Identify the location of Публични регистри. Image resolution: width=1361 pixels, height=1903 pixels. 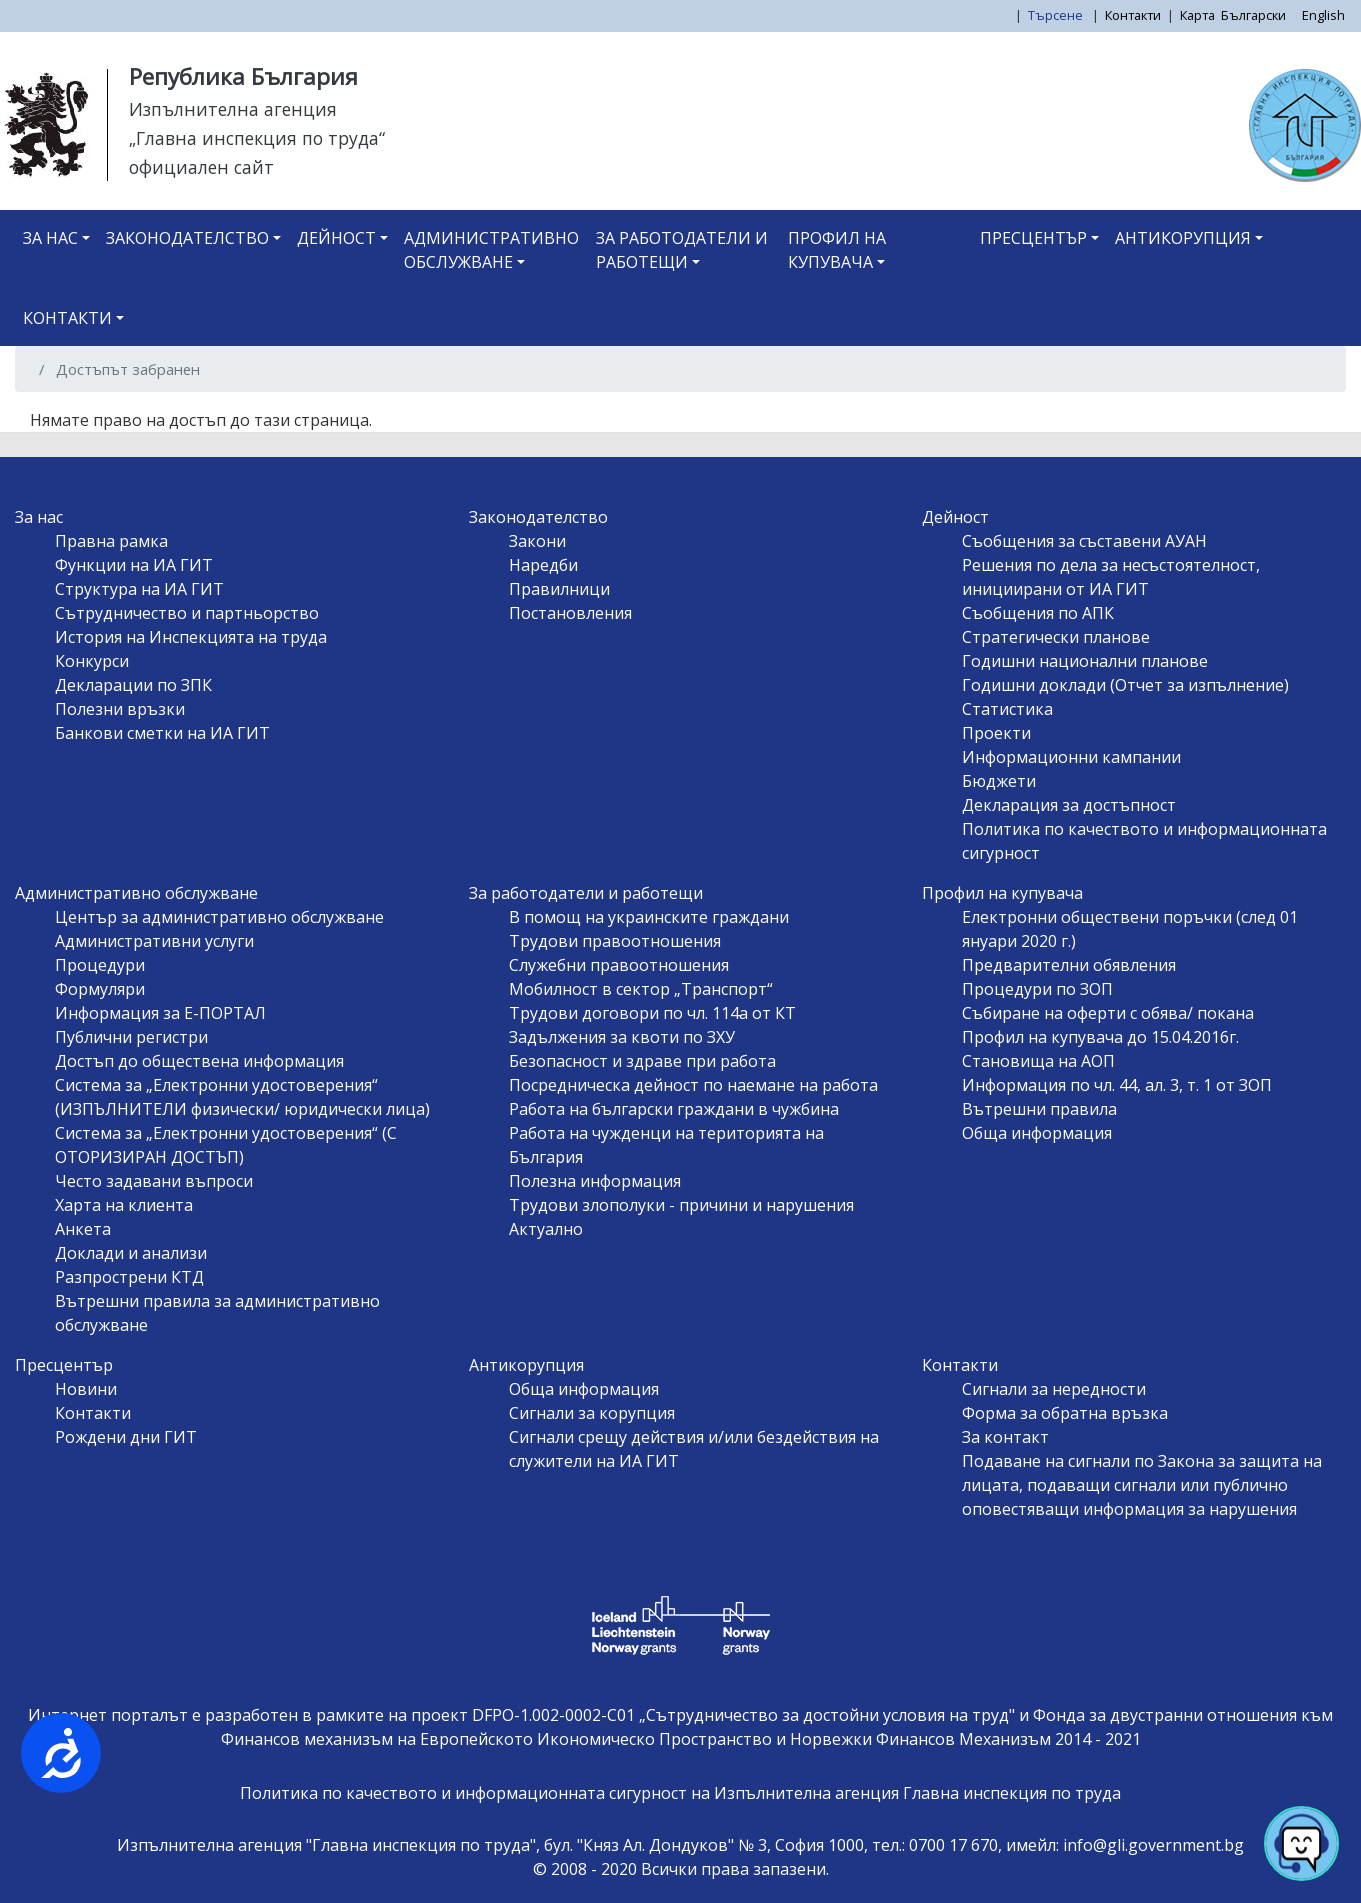
(131, 1037).